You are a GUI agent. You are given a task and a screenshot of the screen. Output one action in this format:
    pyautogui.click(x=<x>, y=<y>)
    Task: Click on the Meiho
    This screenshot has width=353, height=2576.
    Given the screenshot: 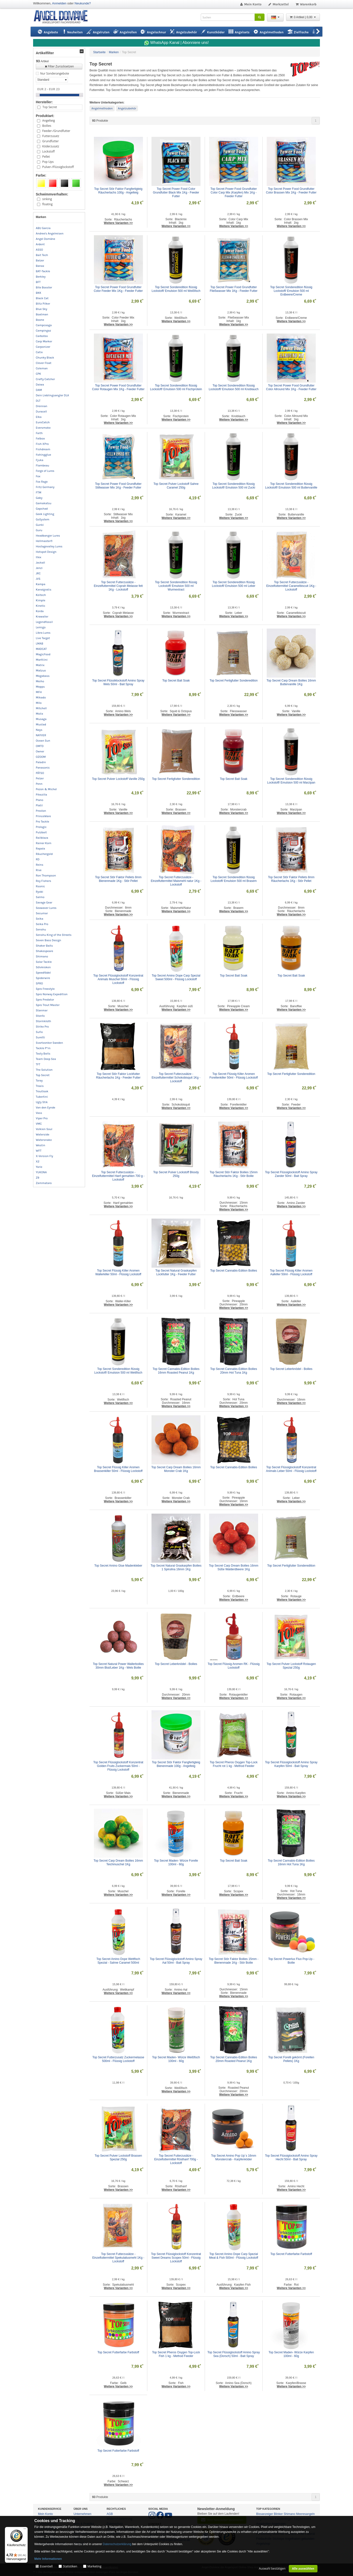 What is the action you would take?
    pyautogui.click(x=40, y=681)
    